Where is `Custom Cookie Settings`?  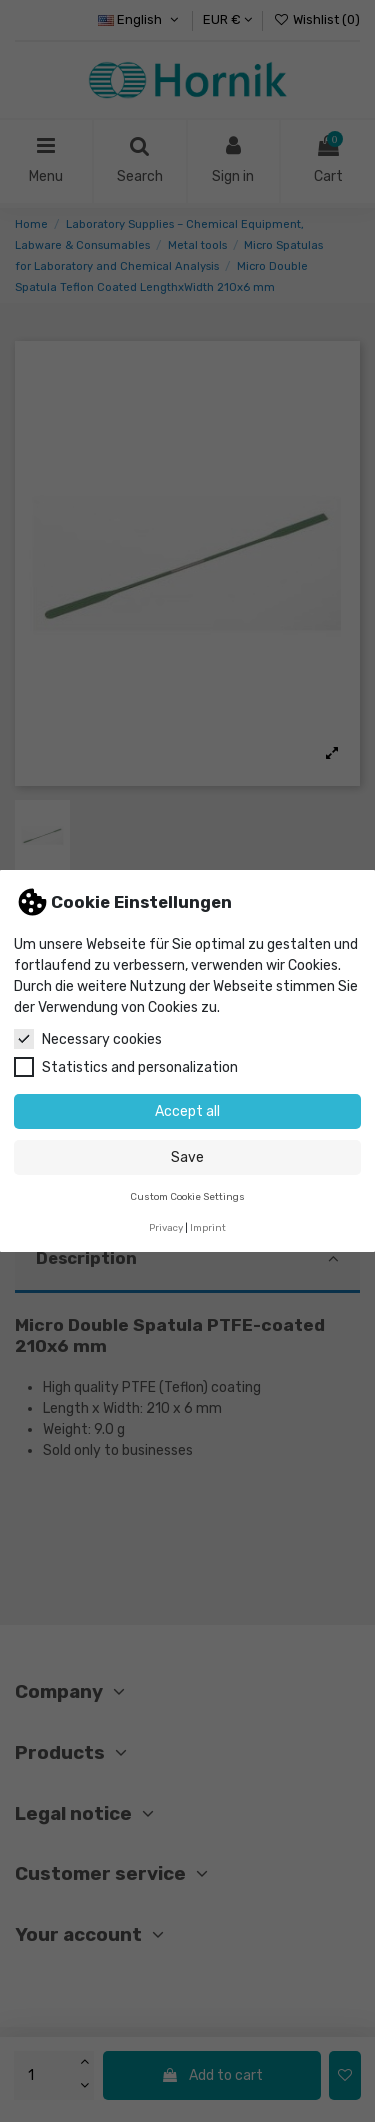
Custom Cookie Settings is located at coordinates (187, 1196).